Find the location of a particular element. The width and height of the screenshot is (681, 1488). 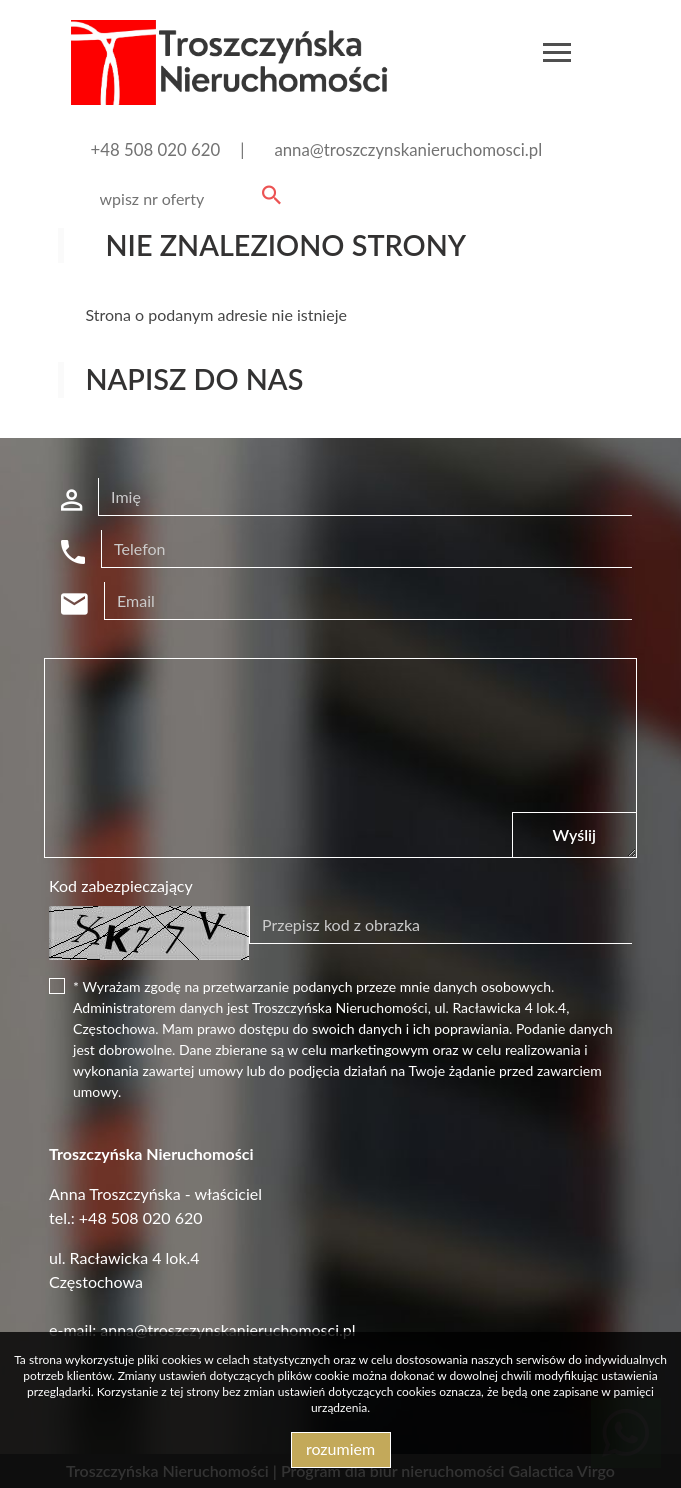

+48 508 020 620 is located at coordinates (156, 149).